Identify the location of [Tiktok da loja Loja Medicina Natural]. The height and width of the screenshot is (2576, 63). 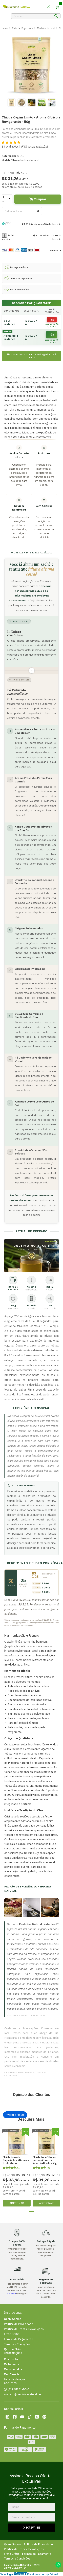
(29, 2416).